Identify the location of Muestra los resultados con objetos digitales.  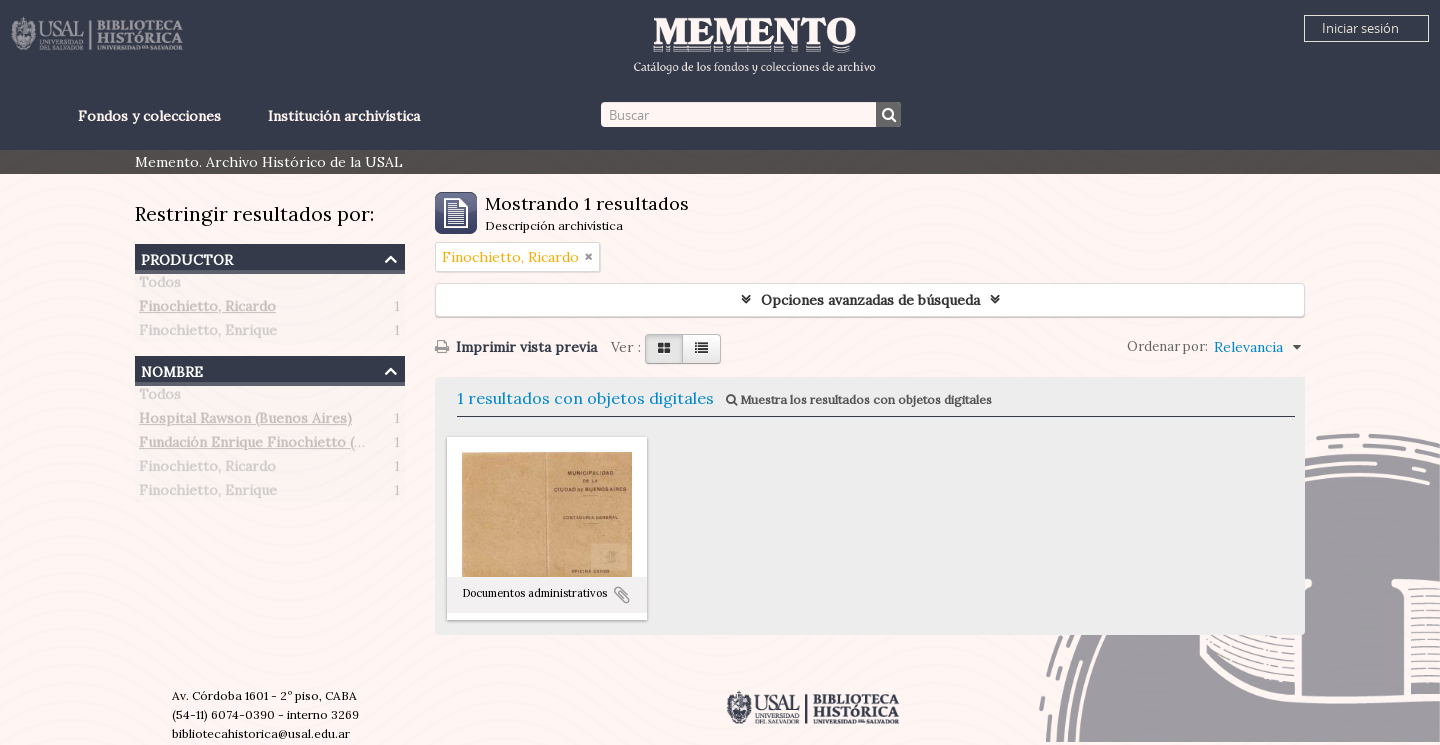
(859, 399).